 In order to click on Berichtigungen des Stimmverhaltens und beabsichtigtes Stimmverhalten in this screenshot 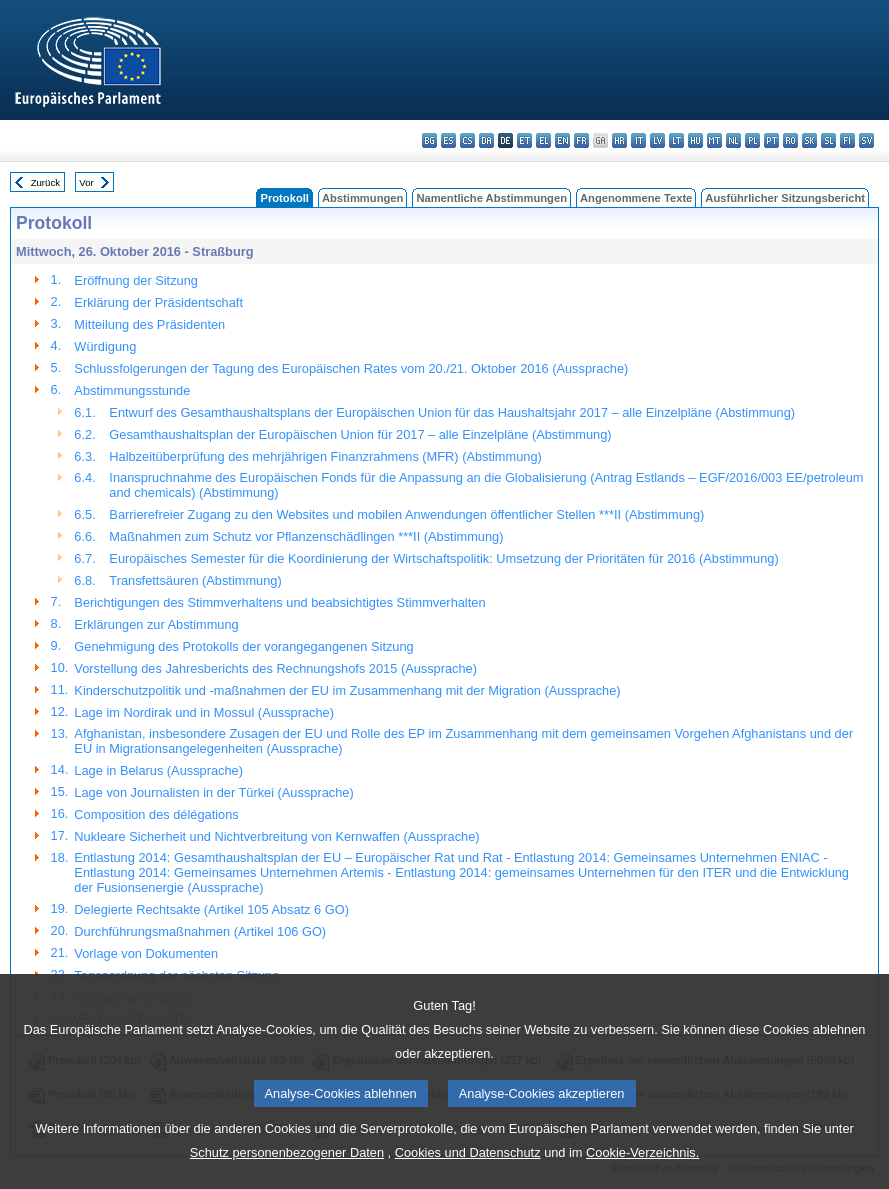, I will do `click(279, 602)`.